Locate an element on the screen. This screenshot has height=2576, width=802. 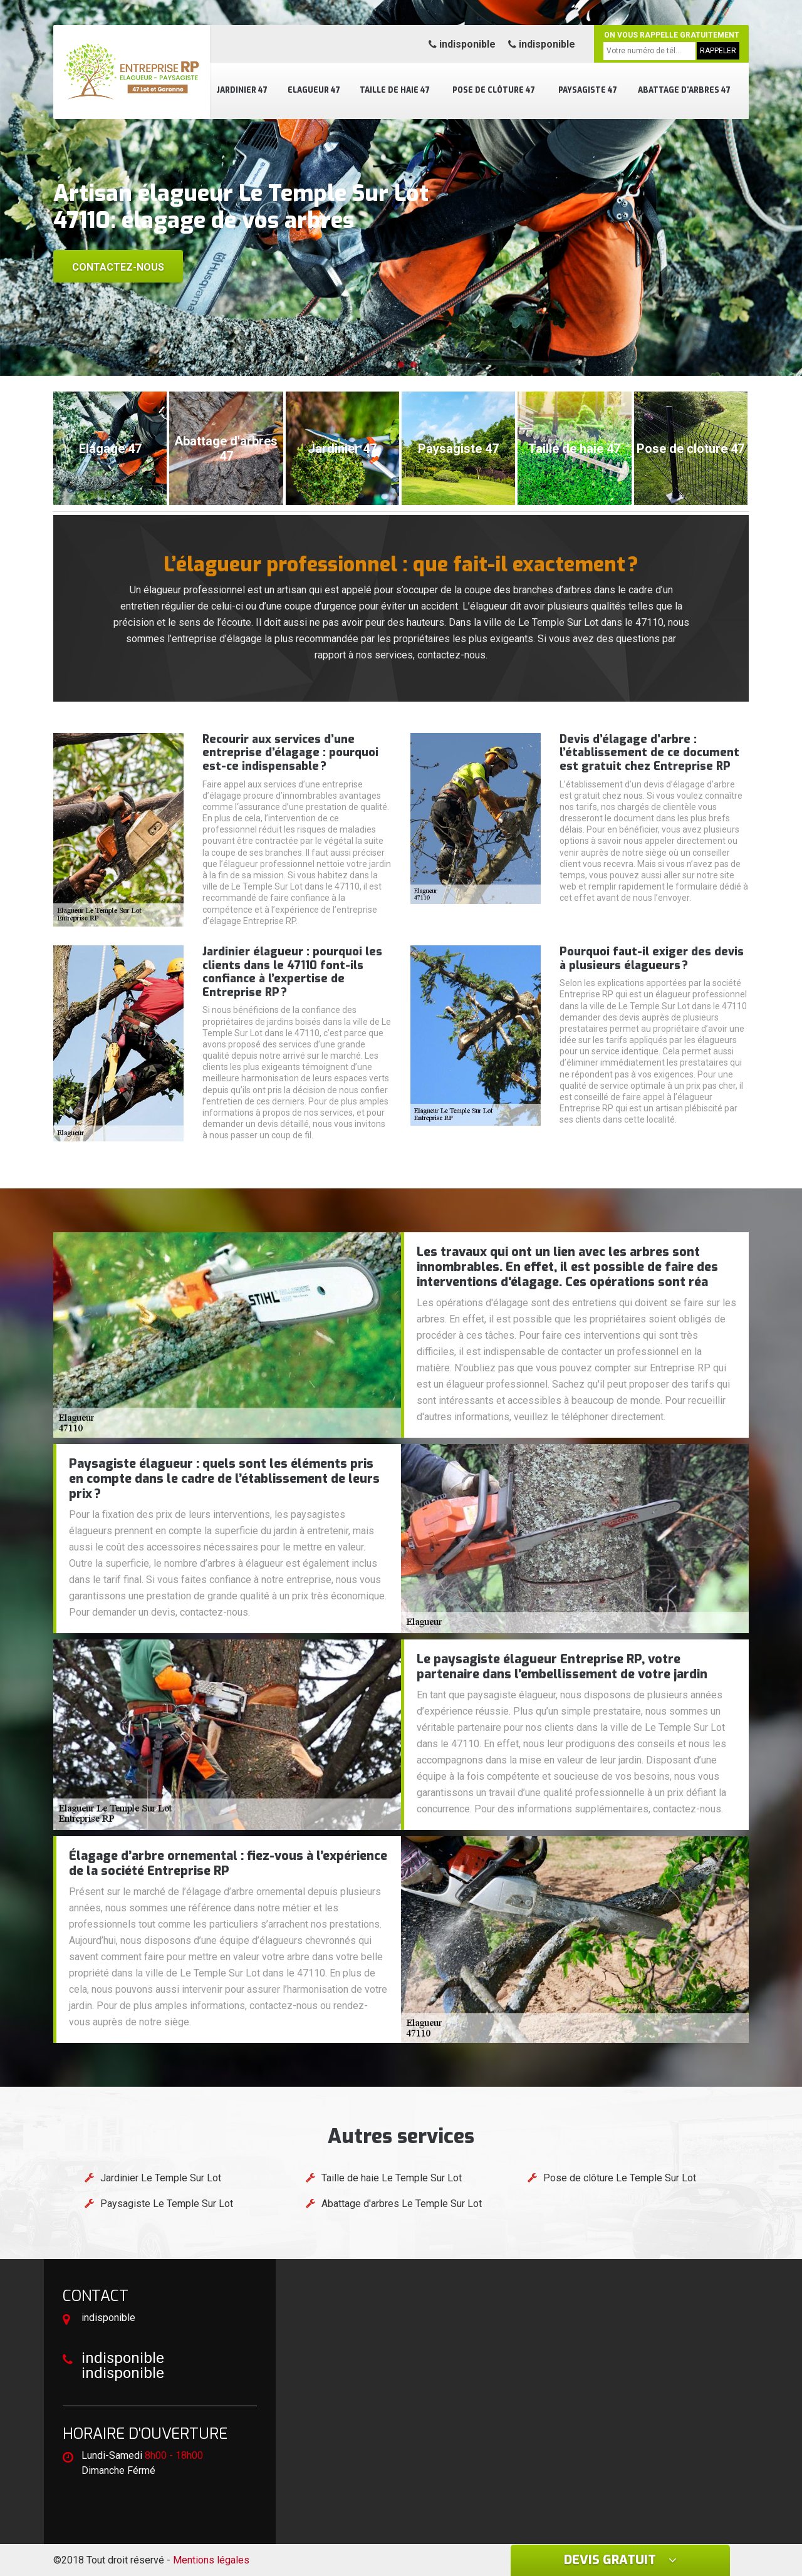
Jardinier Le Temple Sur Lot is located at coordinates (160, 2178).